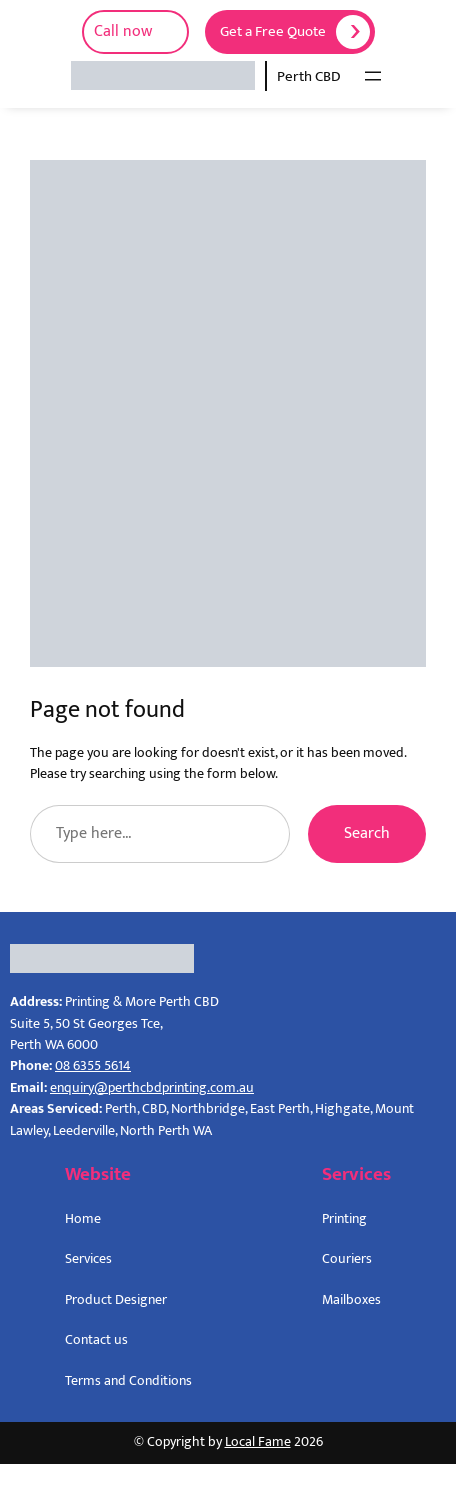 This screenshot has width=456, height=1494. What do you see at coordinates (123, 31) in the screenshot?
I see `Call now` at bounding box center [123, 31].